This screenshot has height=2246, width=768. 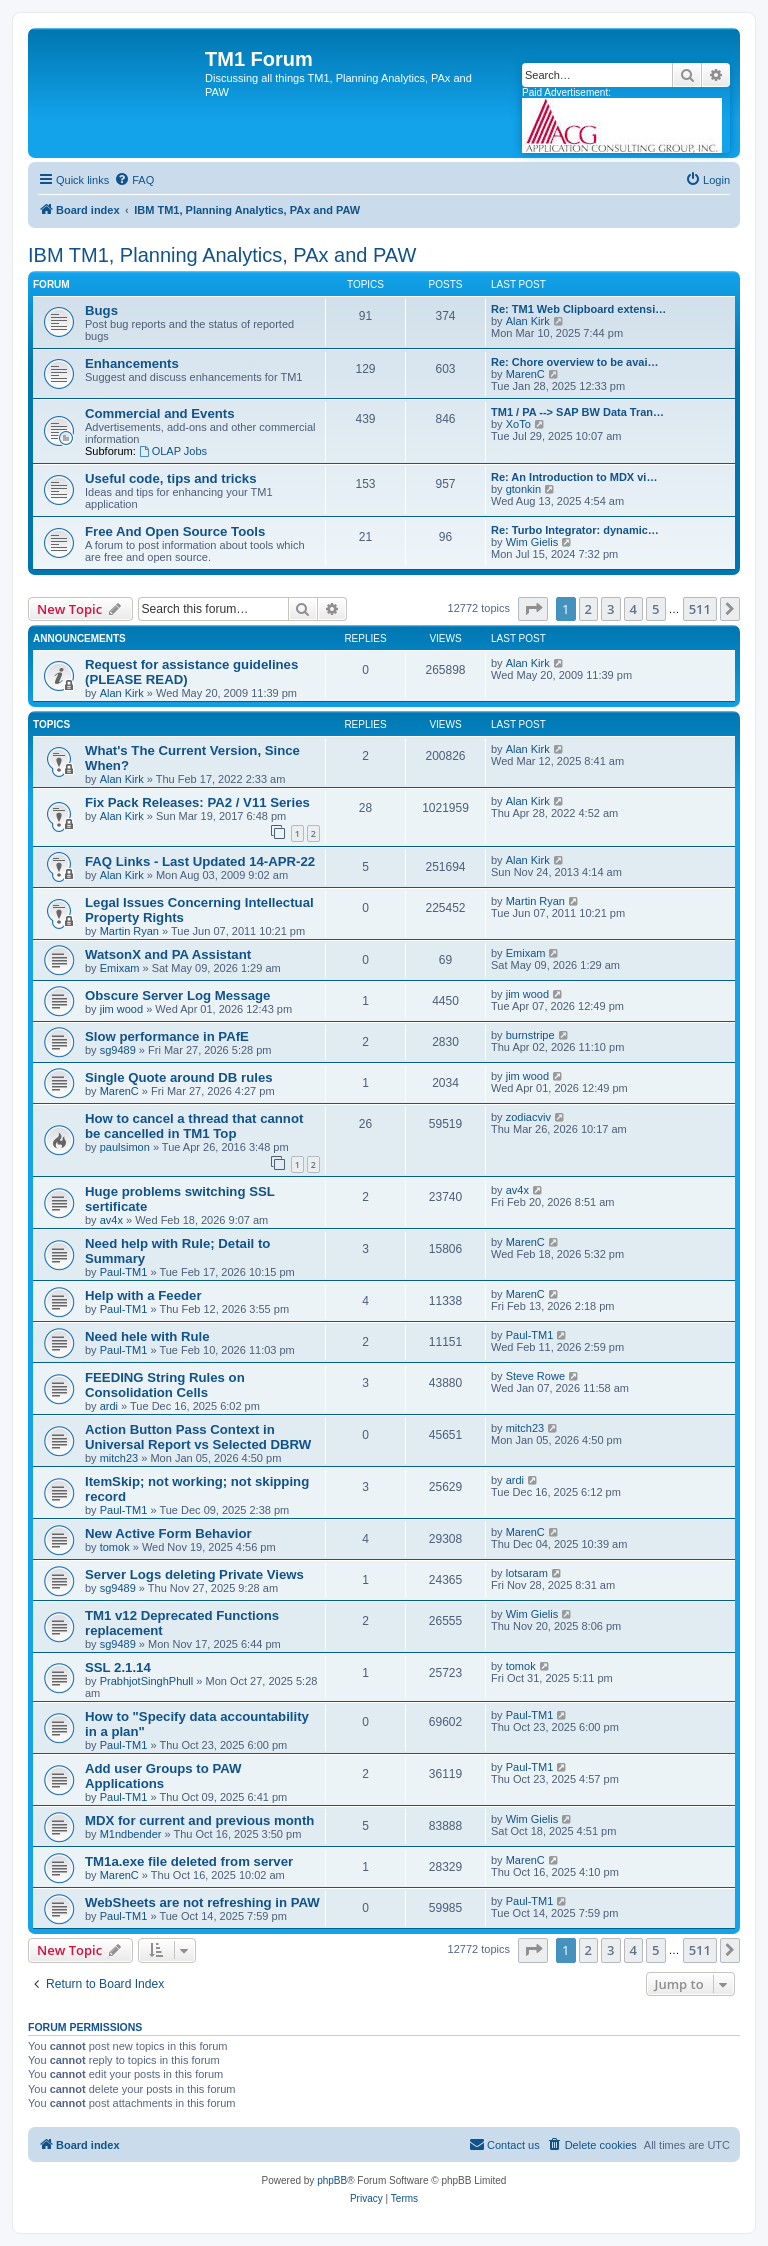 I want to click on PrabhjotSinghPhull, so click(x=147, y=1681).